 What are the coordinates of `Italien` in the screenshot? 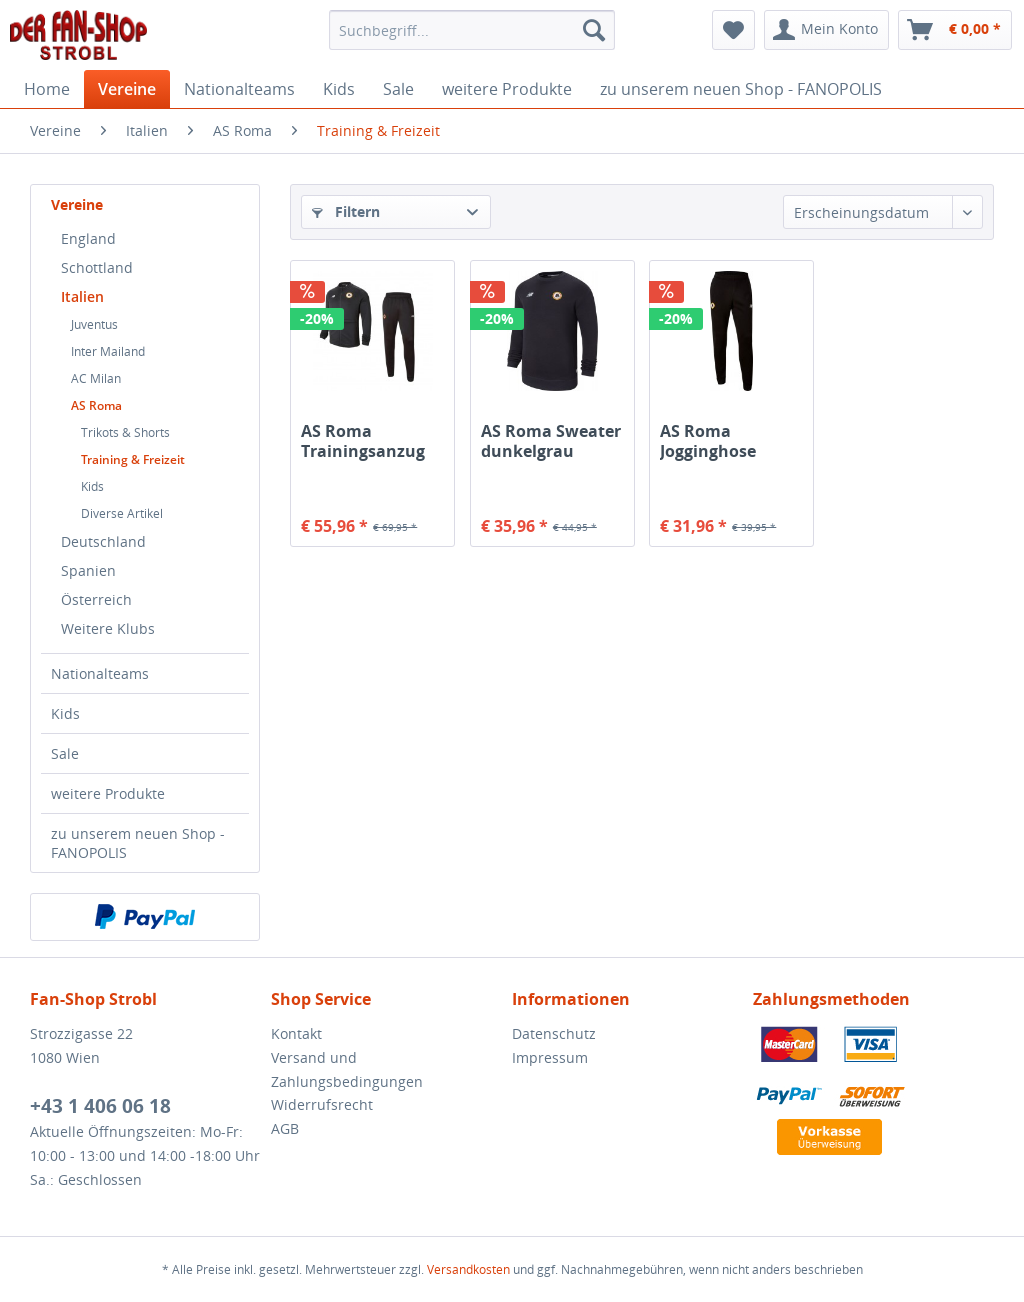 It's located at (82, 296).